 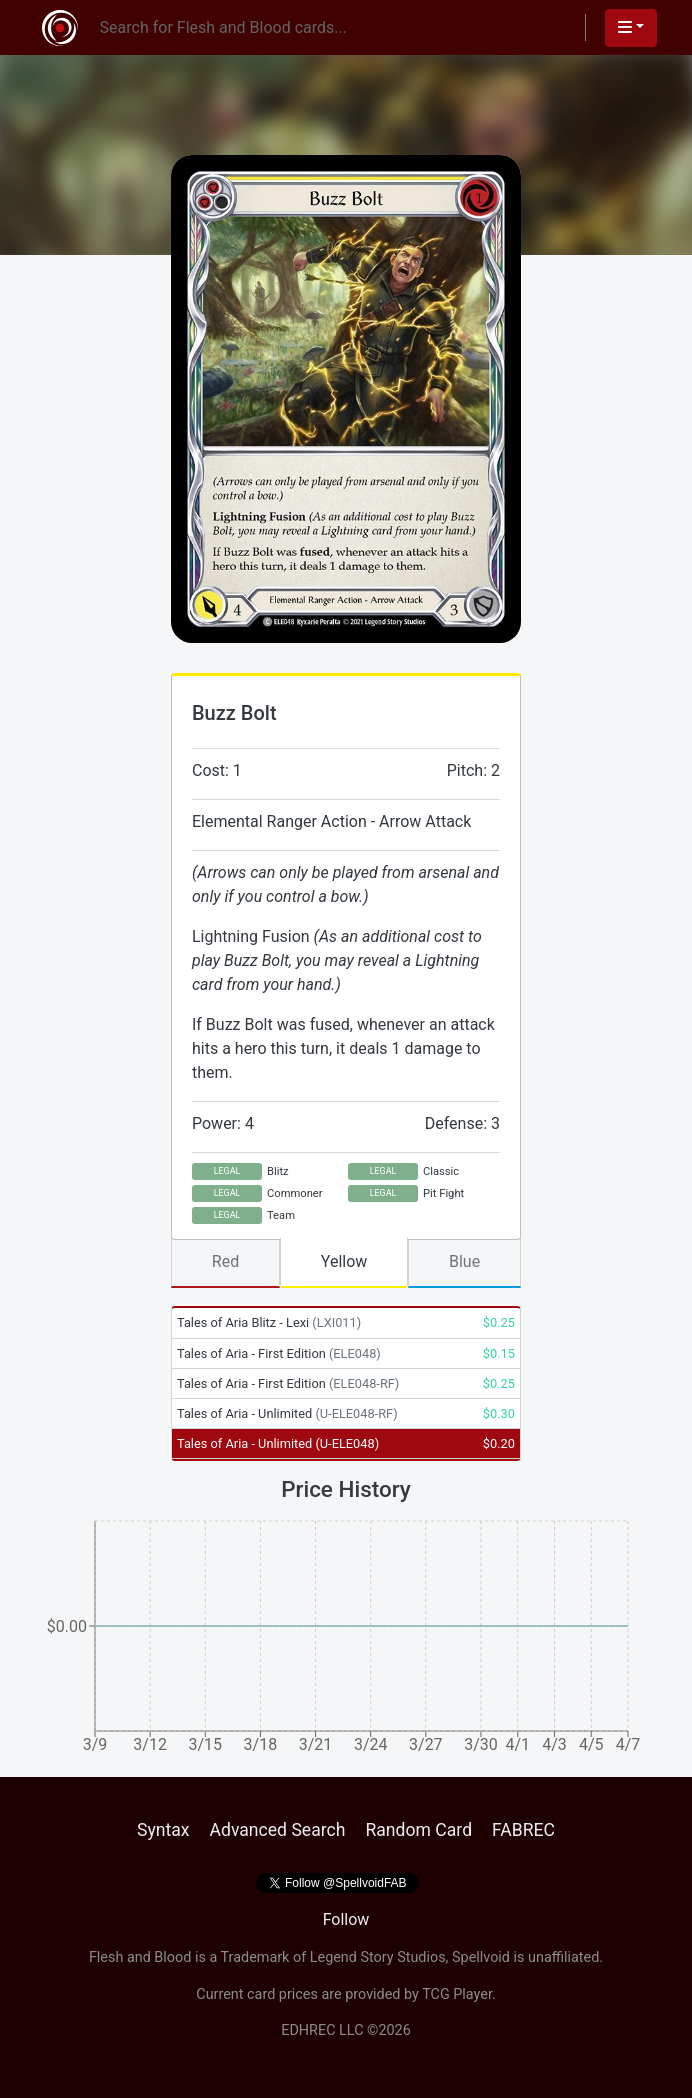 I want to click on TCG Player, so click(x=457, y=1994).